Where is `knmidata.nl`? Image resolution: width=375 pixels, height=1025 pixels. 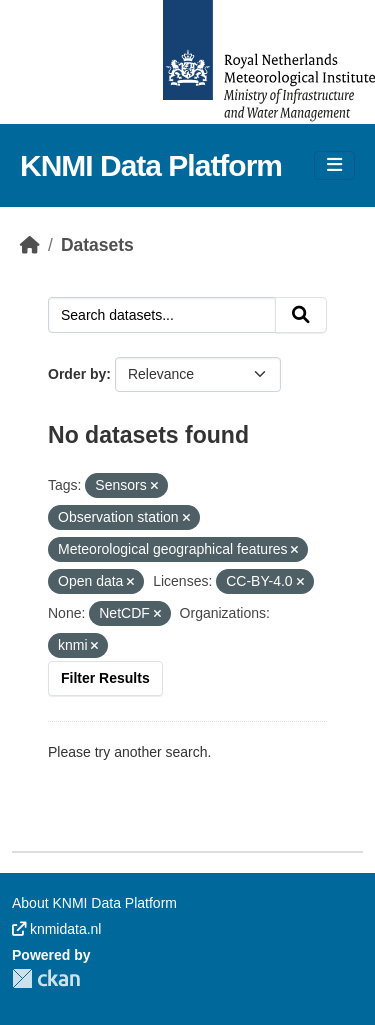
knmidata.nl is located at coordinates (56, 929).